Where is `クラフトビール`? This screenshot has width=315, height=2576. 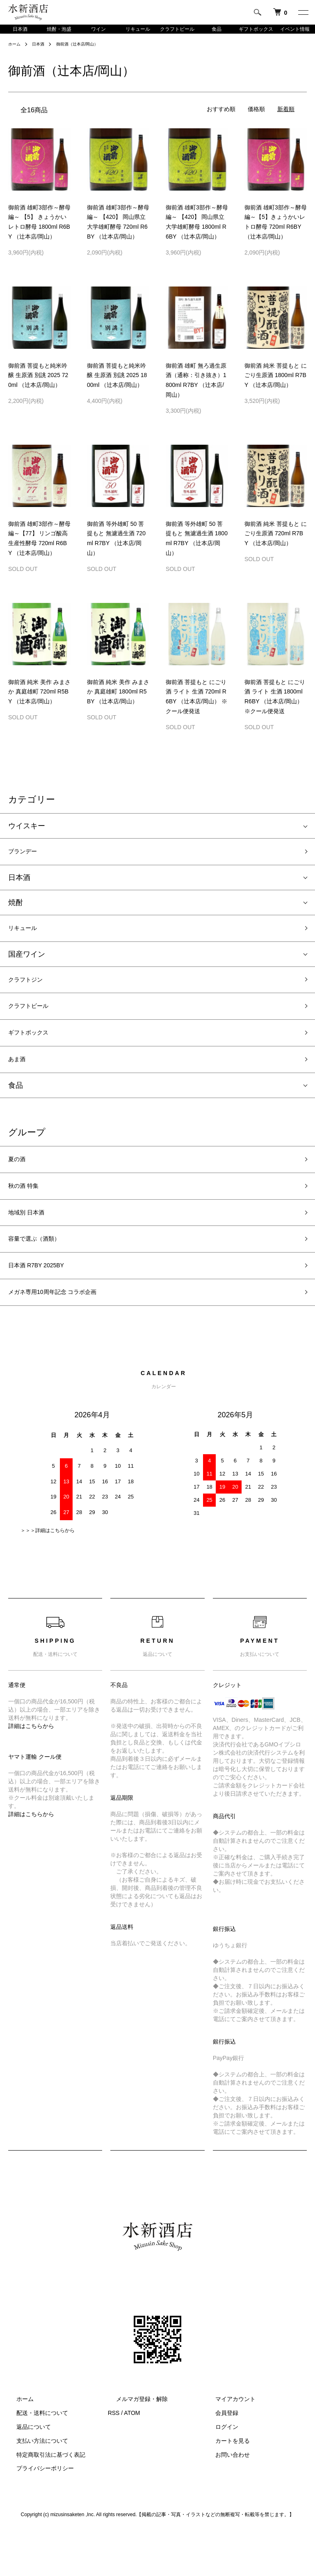 クラフトビール is located at coordinates (177, 34).